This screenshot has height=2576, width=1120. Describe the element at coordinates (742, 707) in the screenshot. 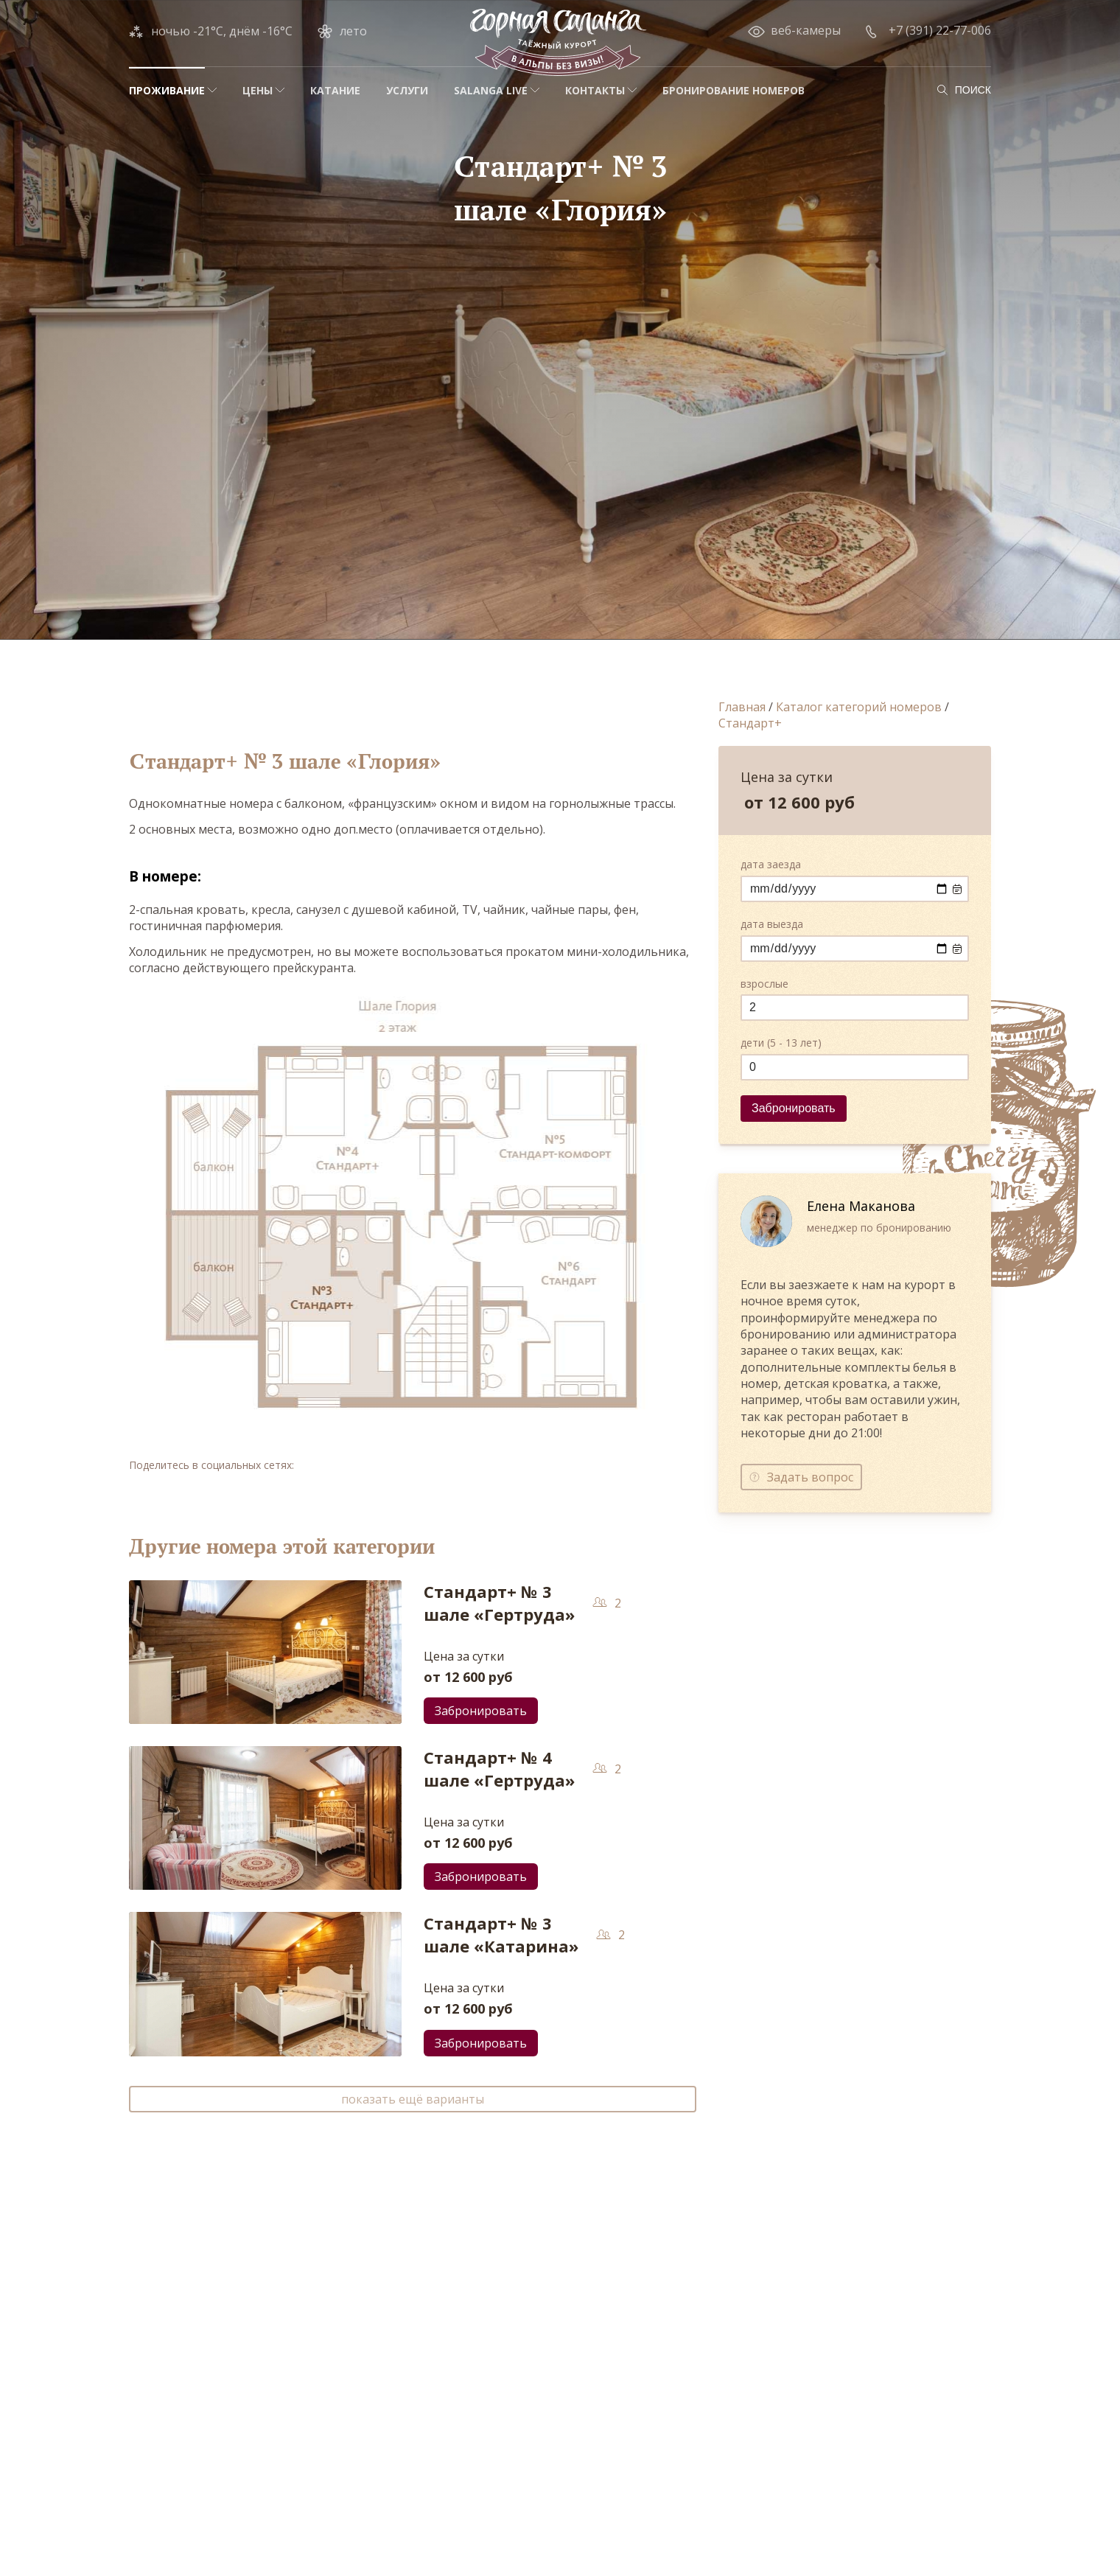

I see `Главная` at that location.